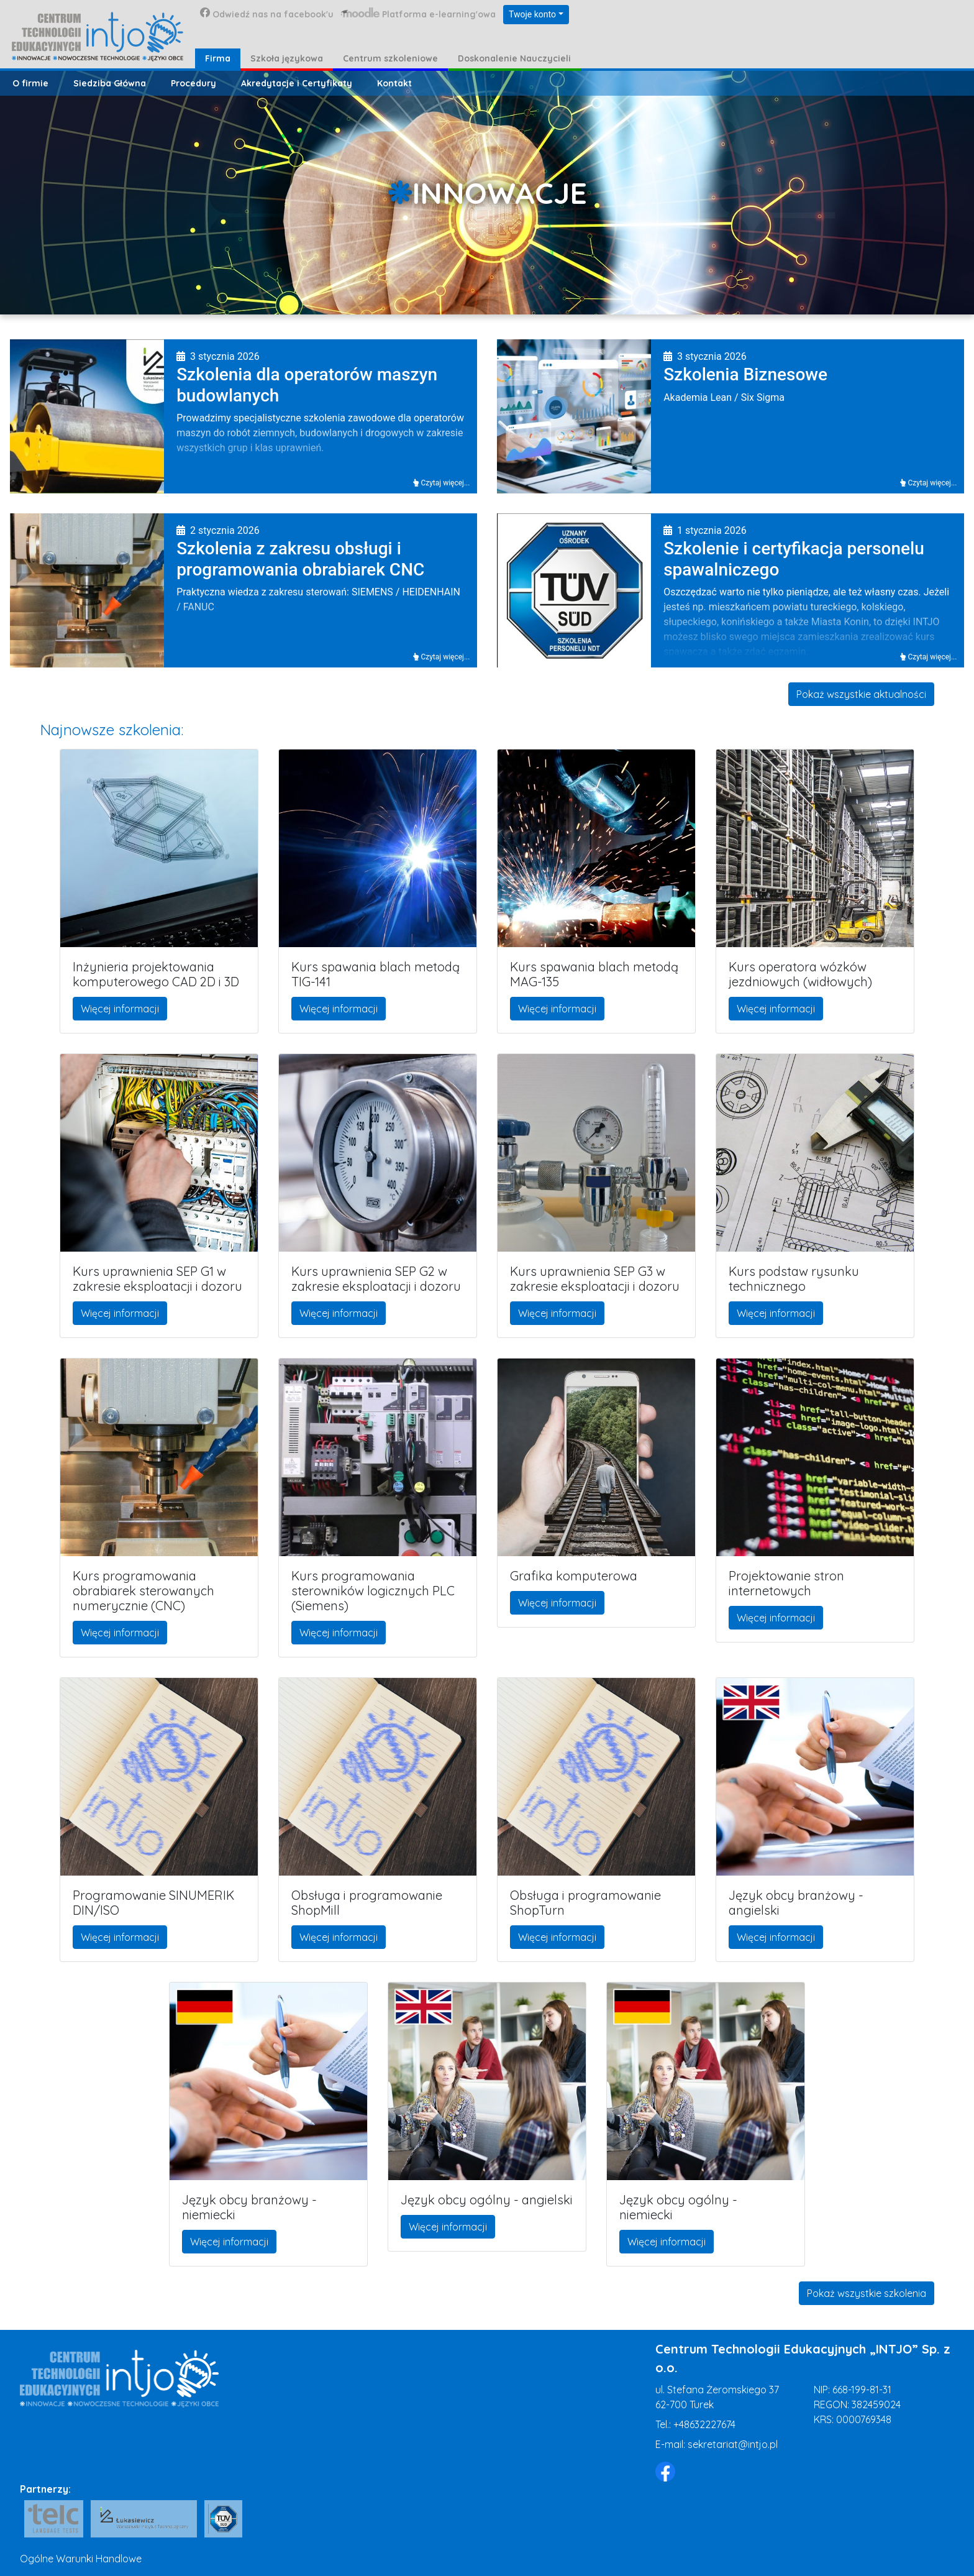  I want to click on Akredytacje i Certyfikaty, so click(296, 83).